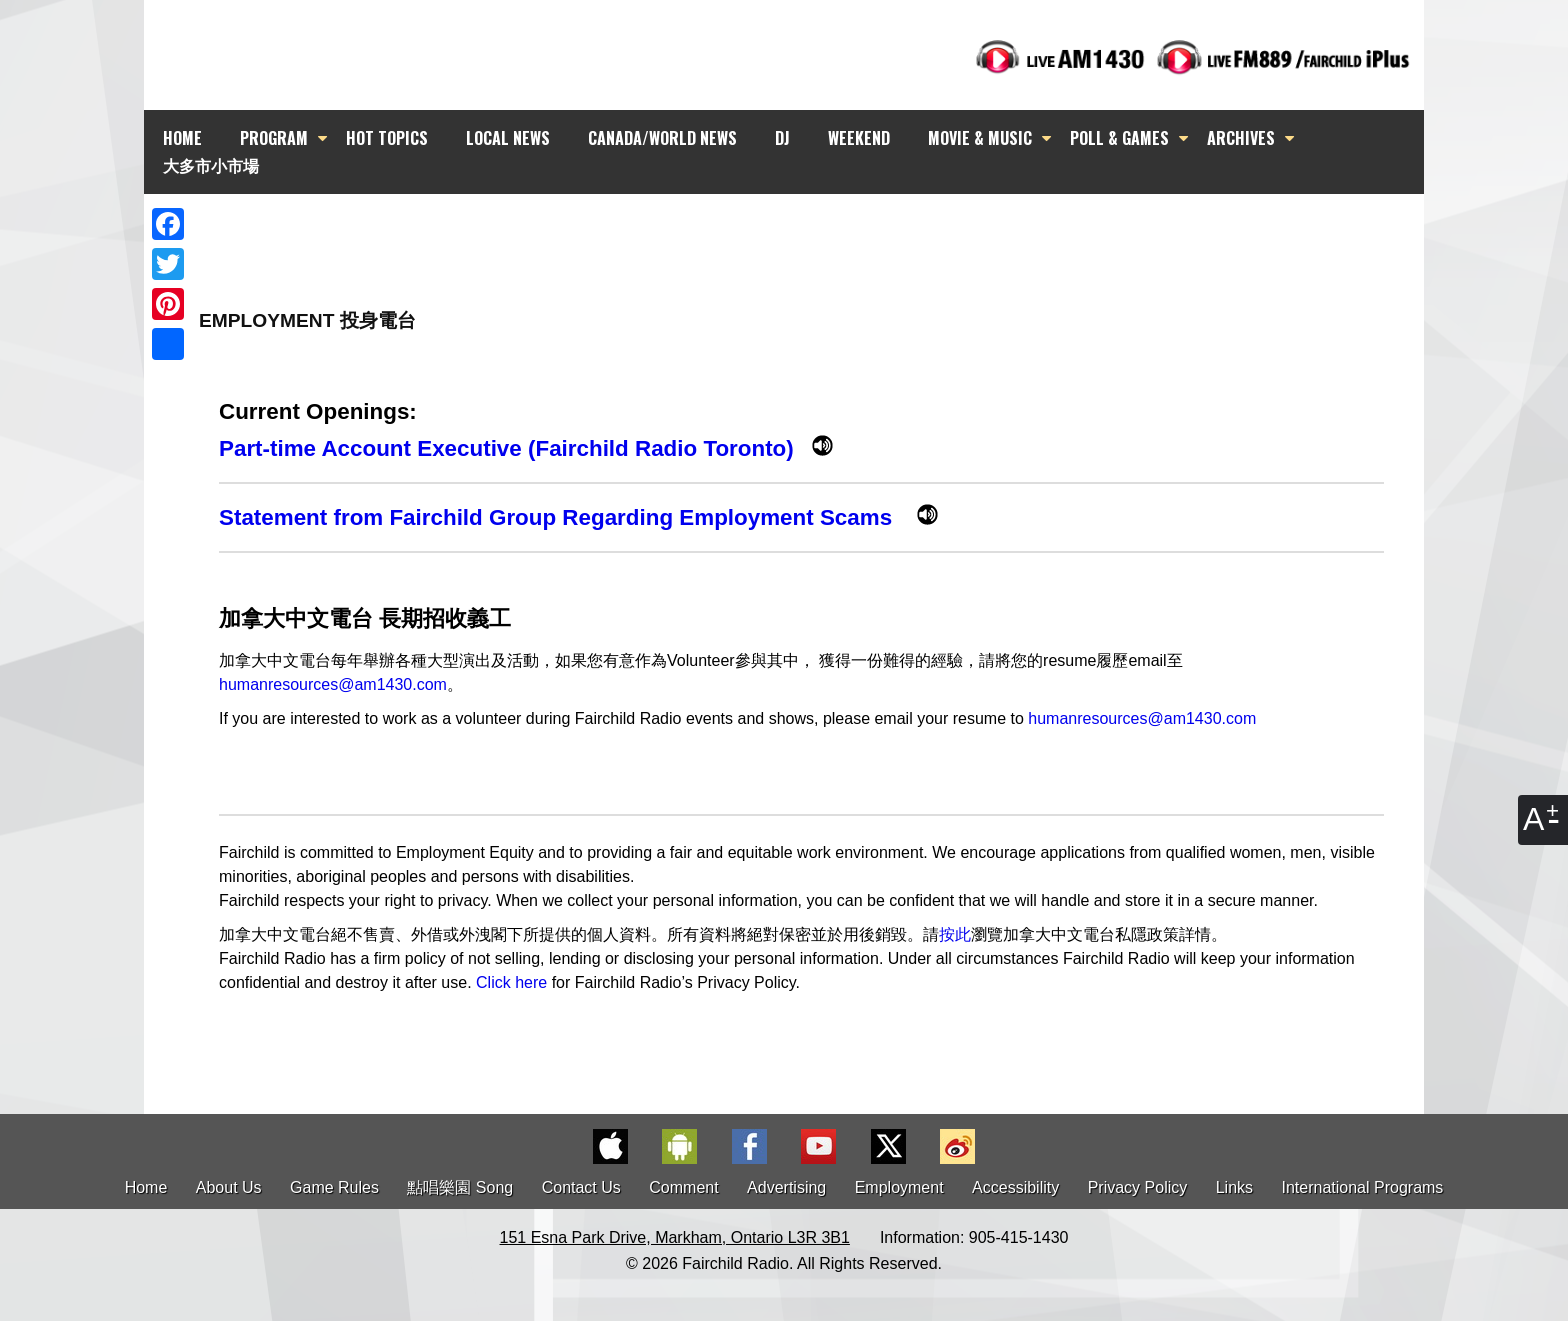  What do you see at coordinates (229, 1187) in the screenshot?
I see `About Us` at bounding box center [229, 1187].